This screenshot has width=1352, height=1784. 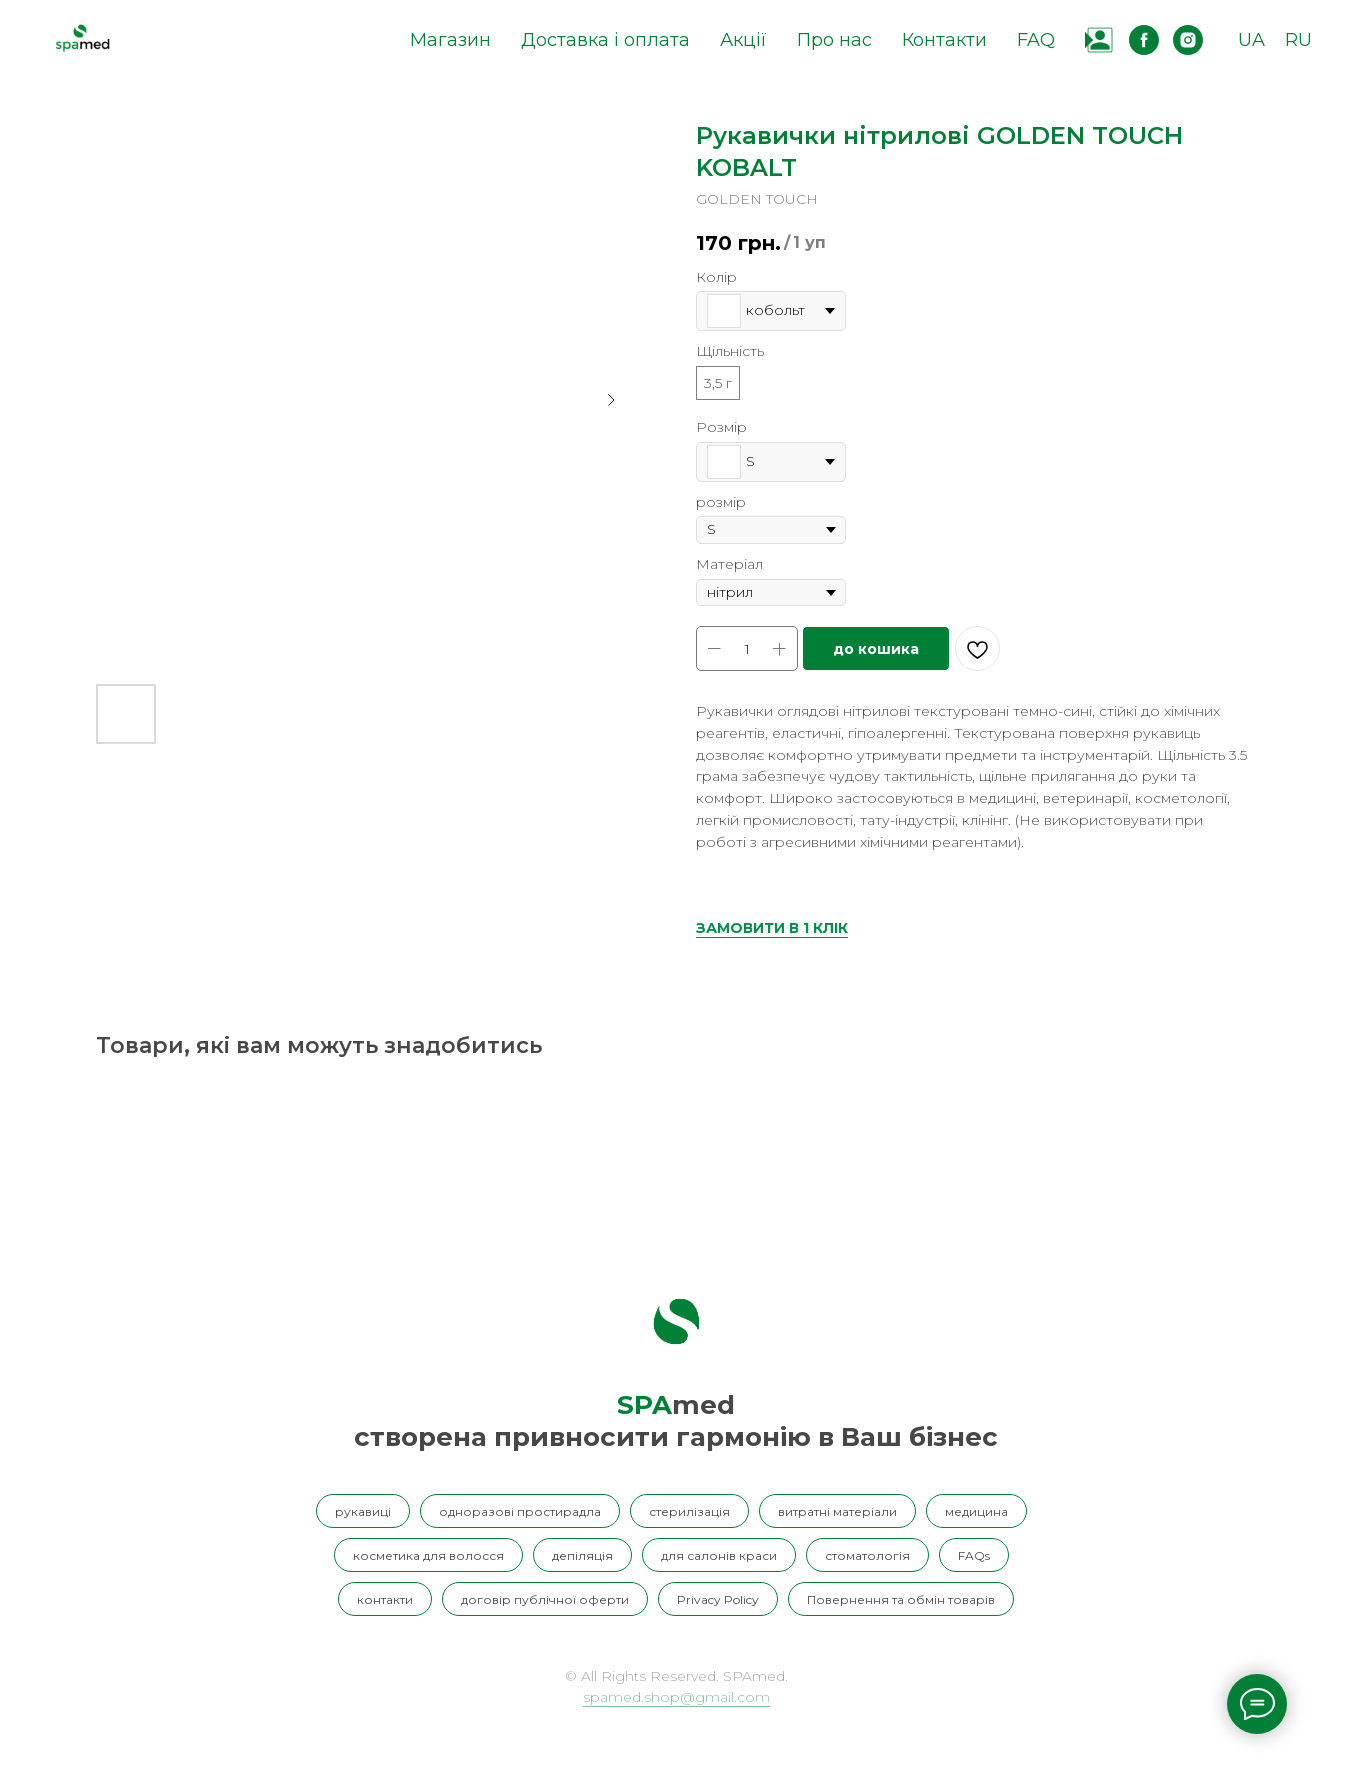 What do you see at coordinates (944, 40) in the screenshot?
I see `Контакти` at bounding box center [944, 40].